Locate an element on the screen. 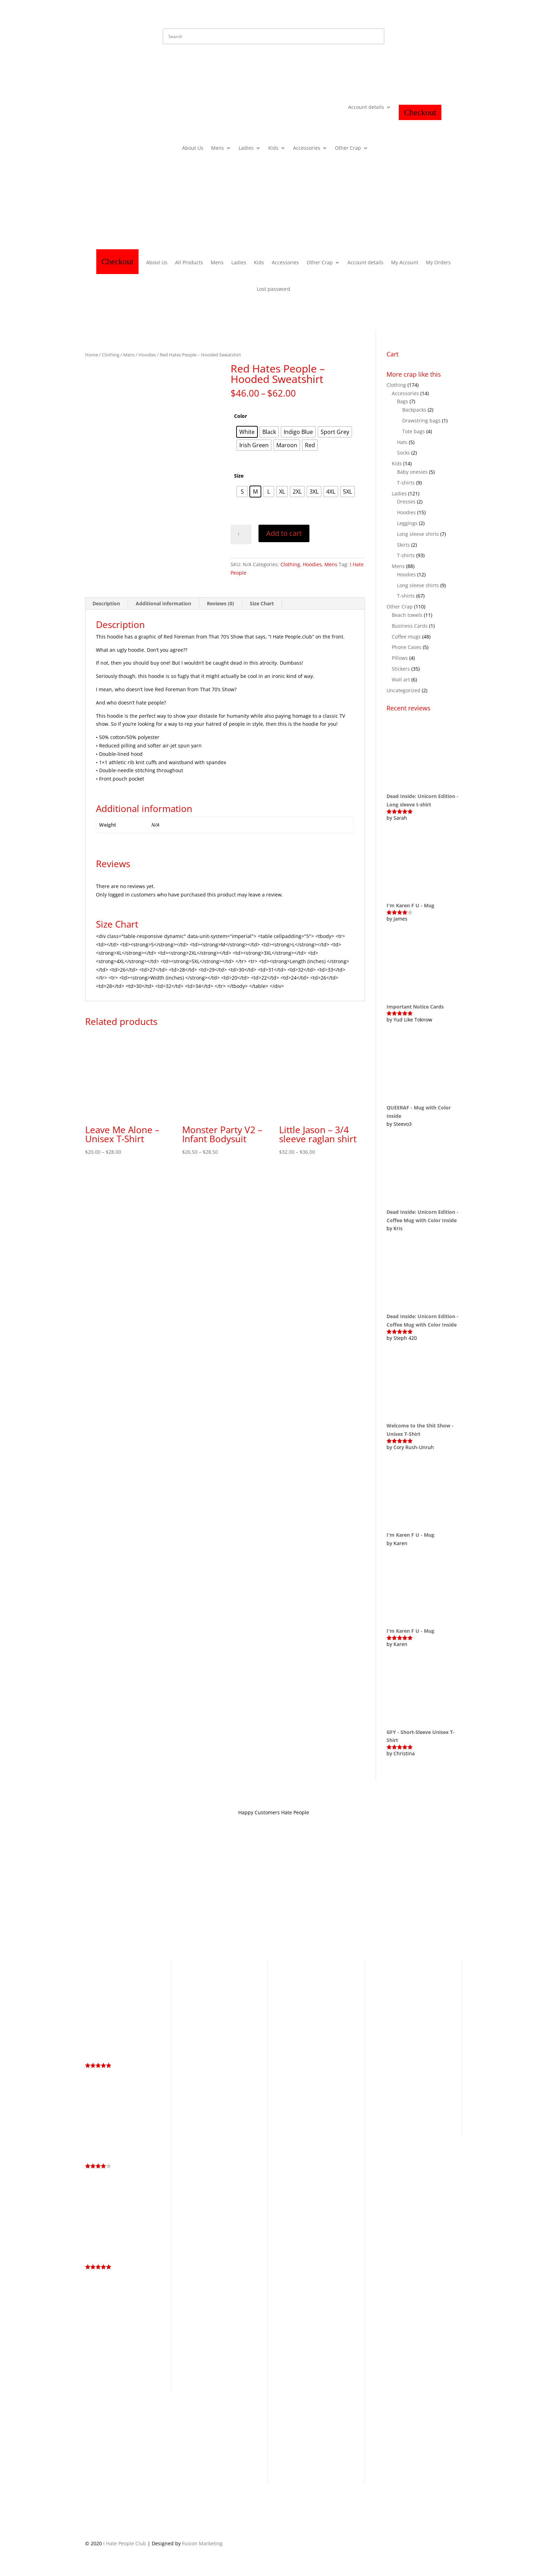  Too Peoplee Outside [Too Peoplee Outside (8 products)] is located at coordinates (408, 2118).